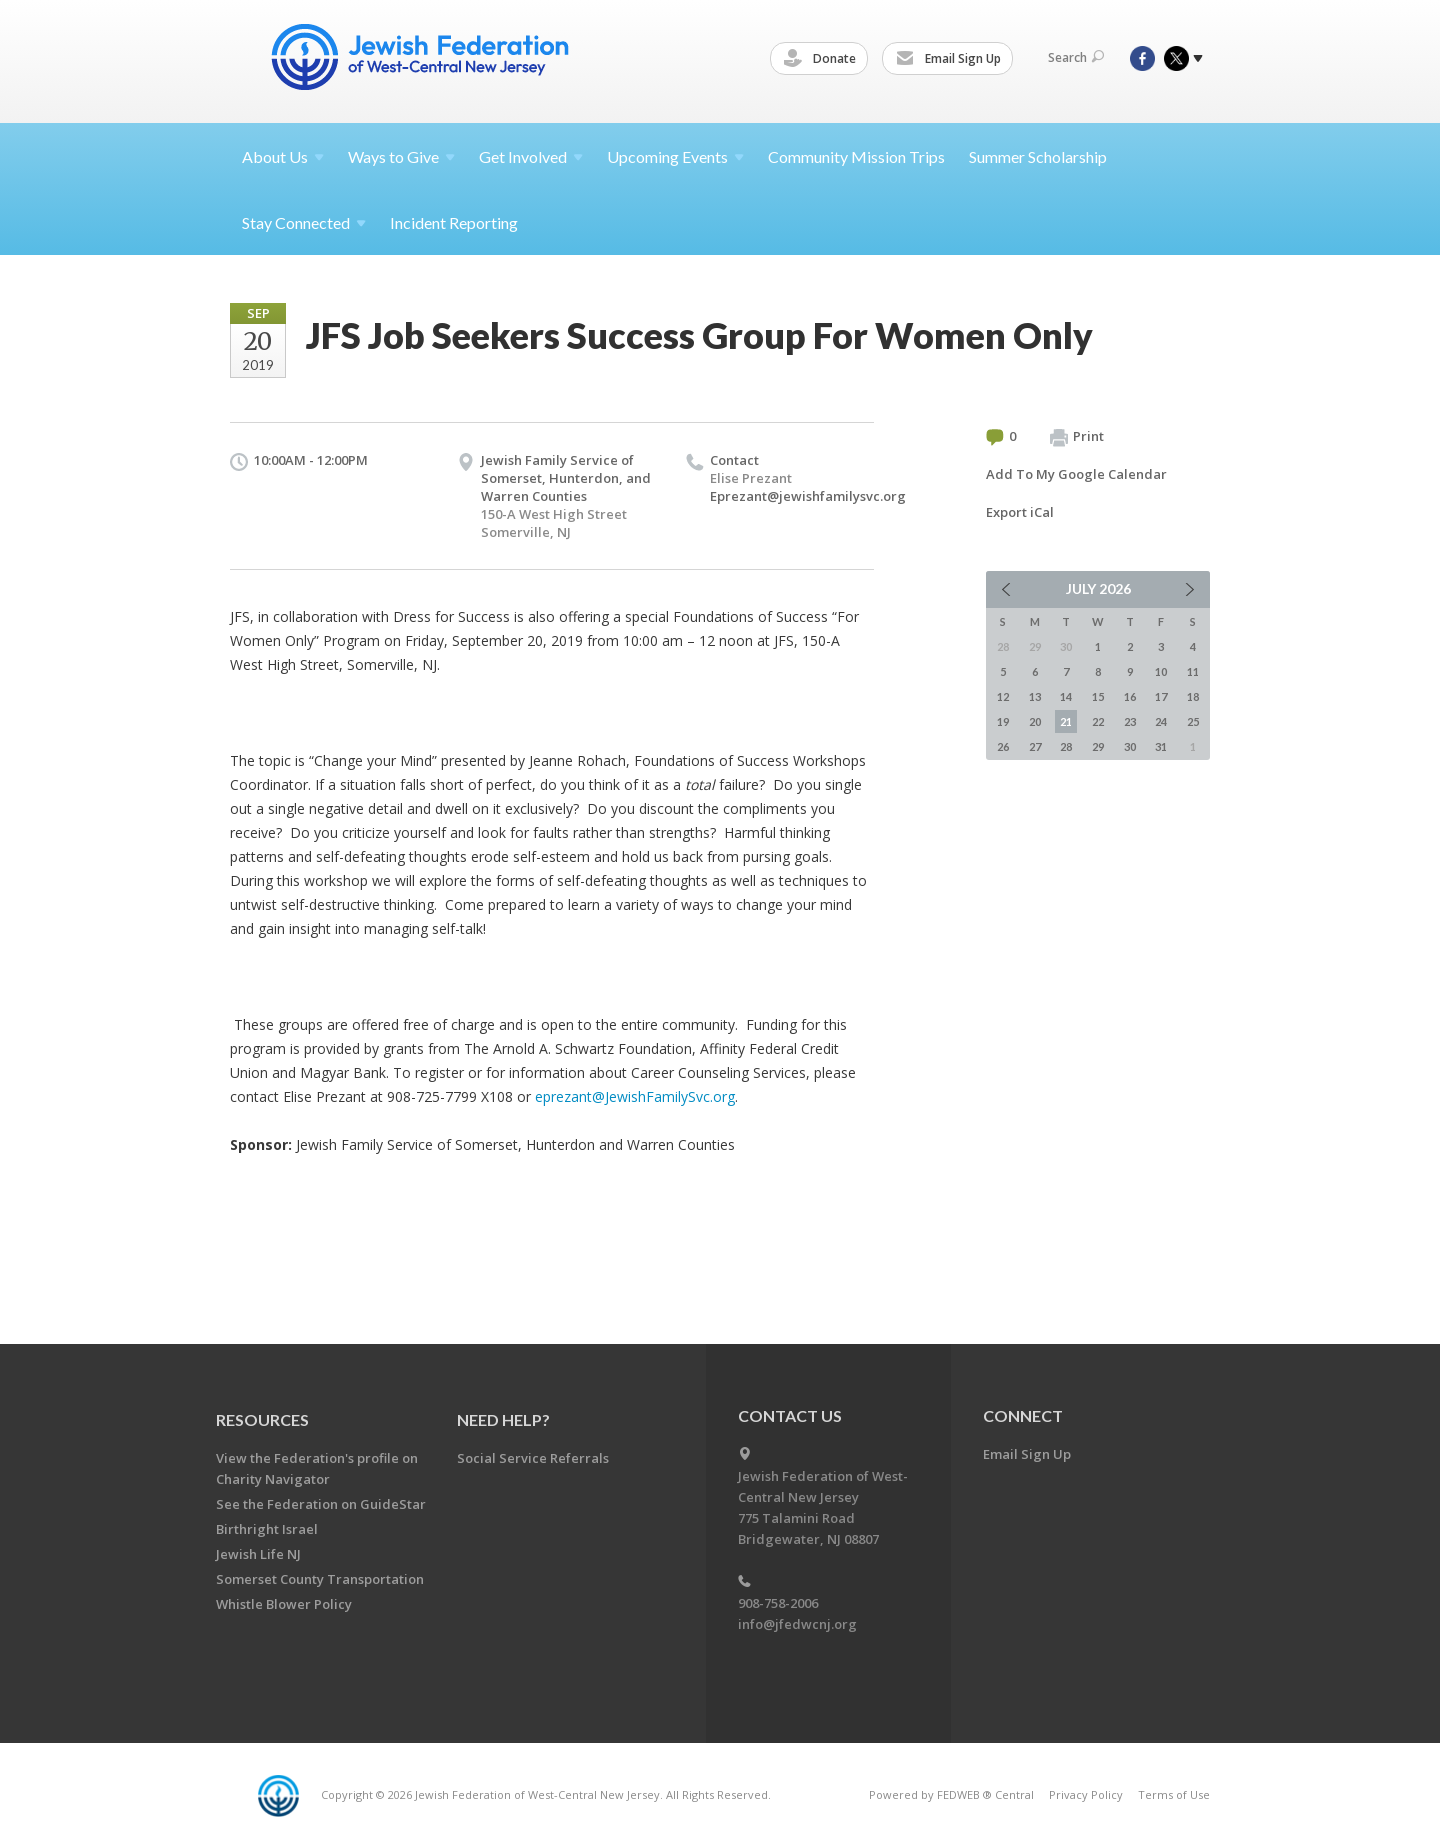 The image size is (1440, 1835). What do you see at coordinates (531, 156) in the screenshot?
I see `Get` at bounding box center [531, 156].